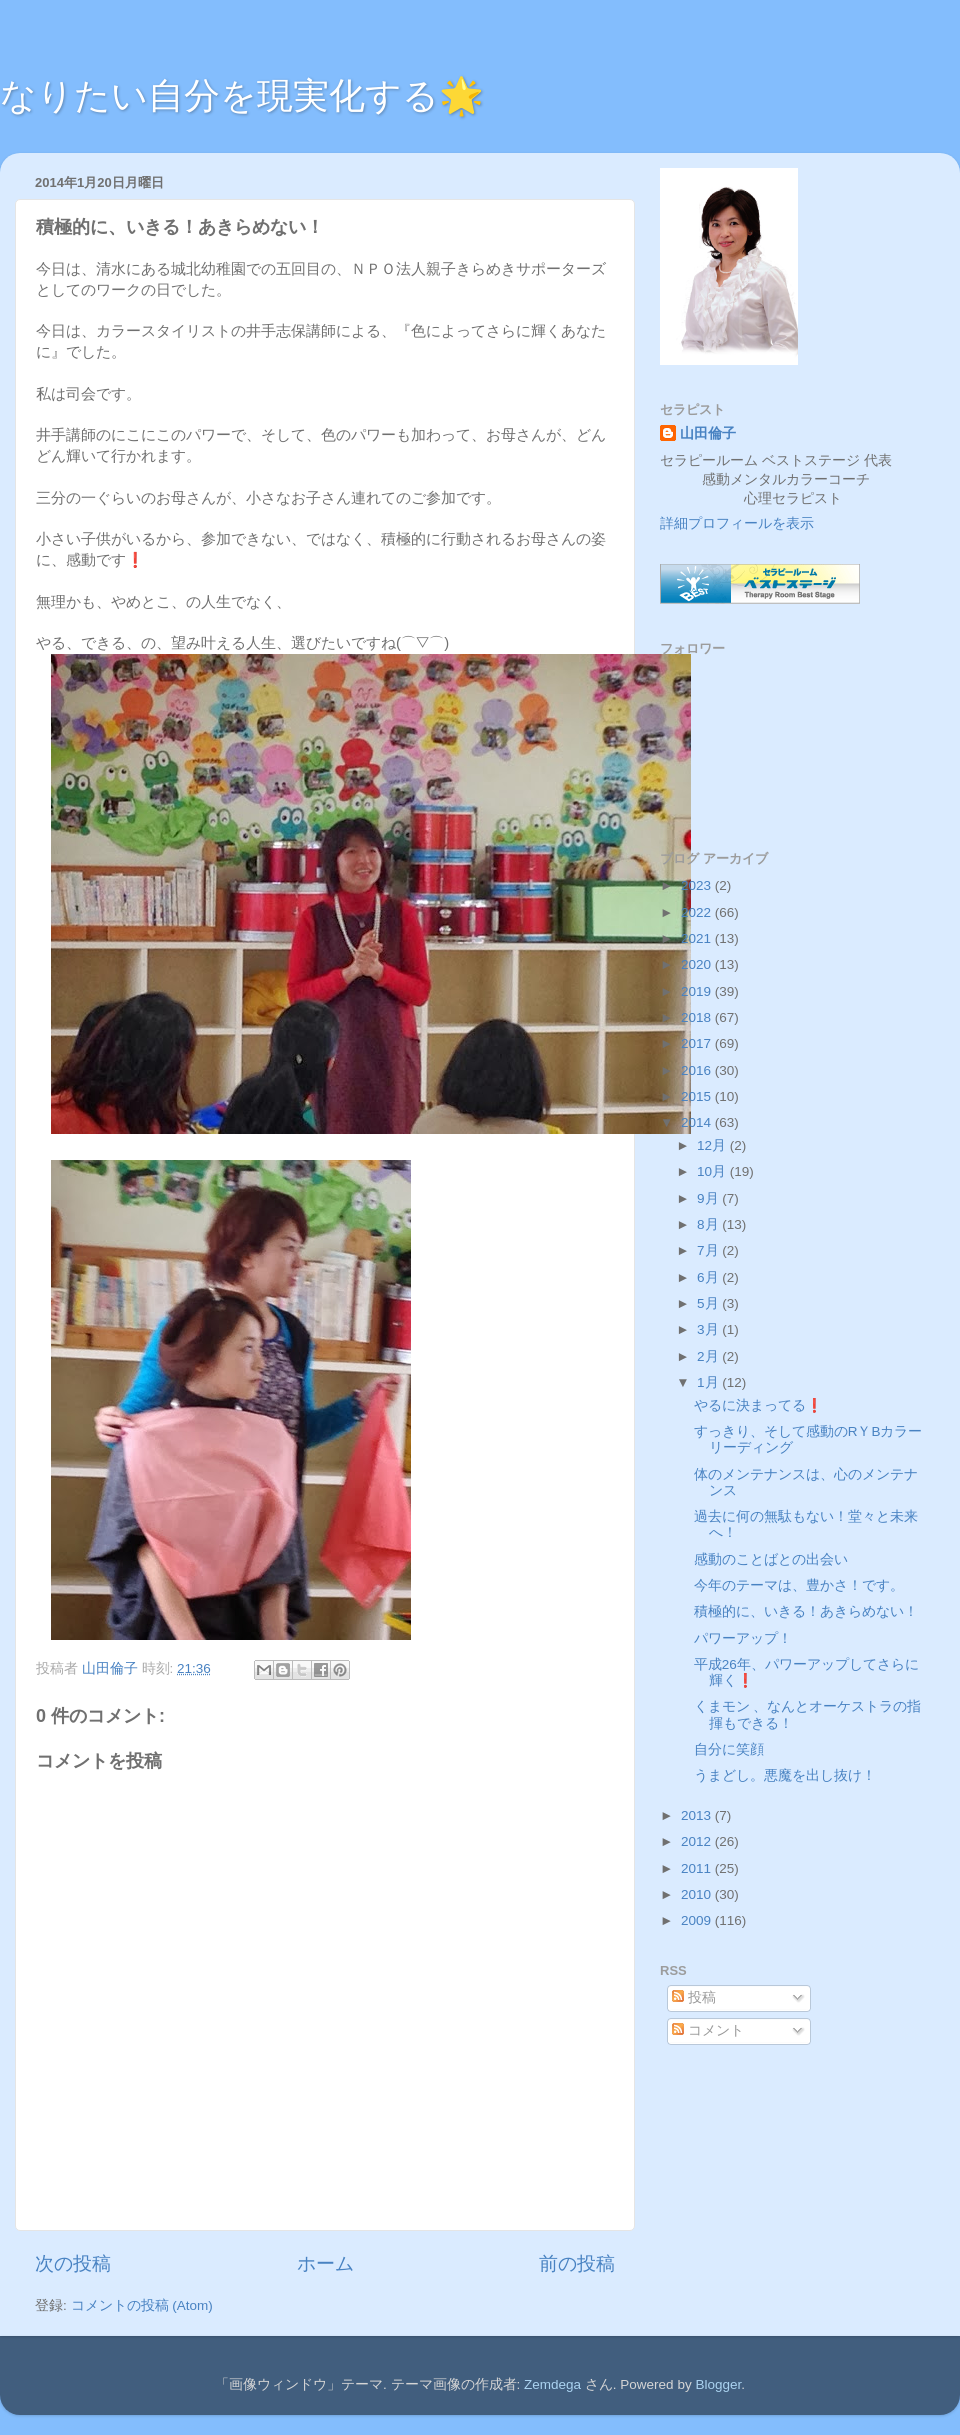  What do you see at coordinates (709, 1356) in the screenshot?
I see `2月` at bounding box center [709, 1356].